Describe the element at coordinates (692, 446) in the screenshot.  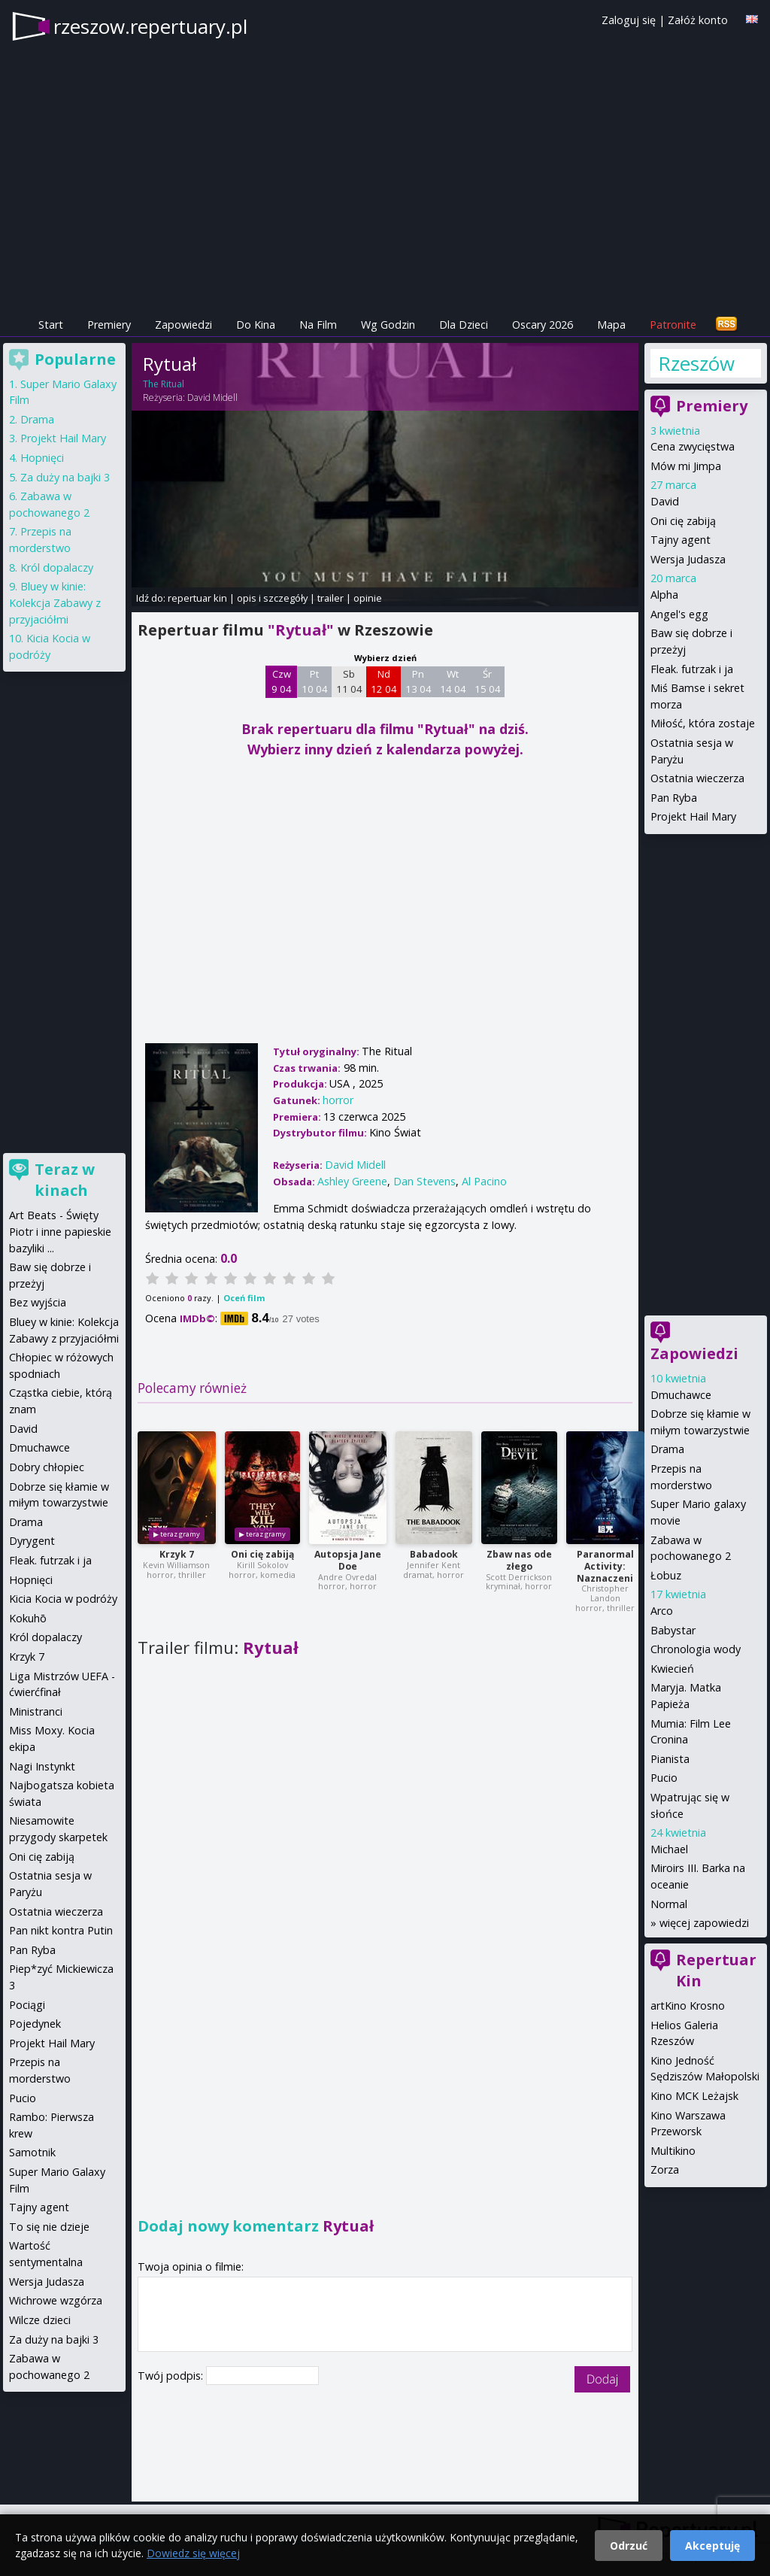
I see `Cena zwycięstwa` at that location.